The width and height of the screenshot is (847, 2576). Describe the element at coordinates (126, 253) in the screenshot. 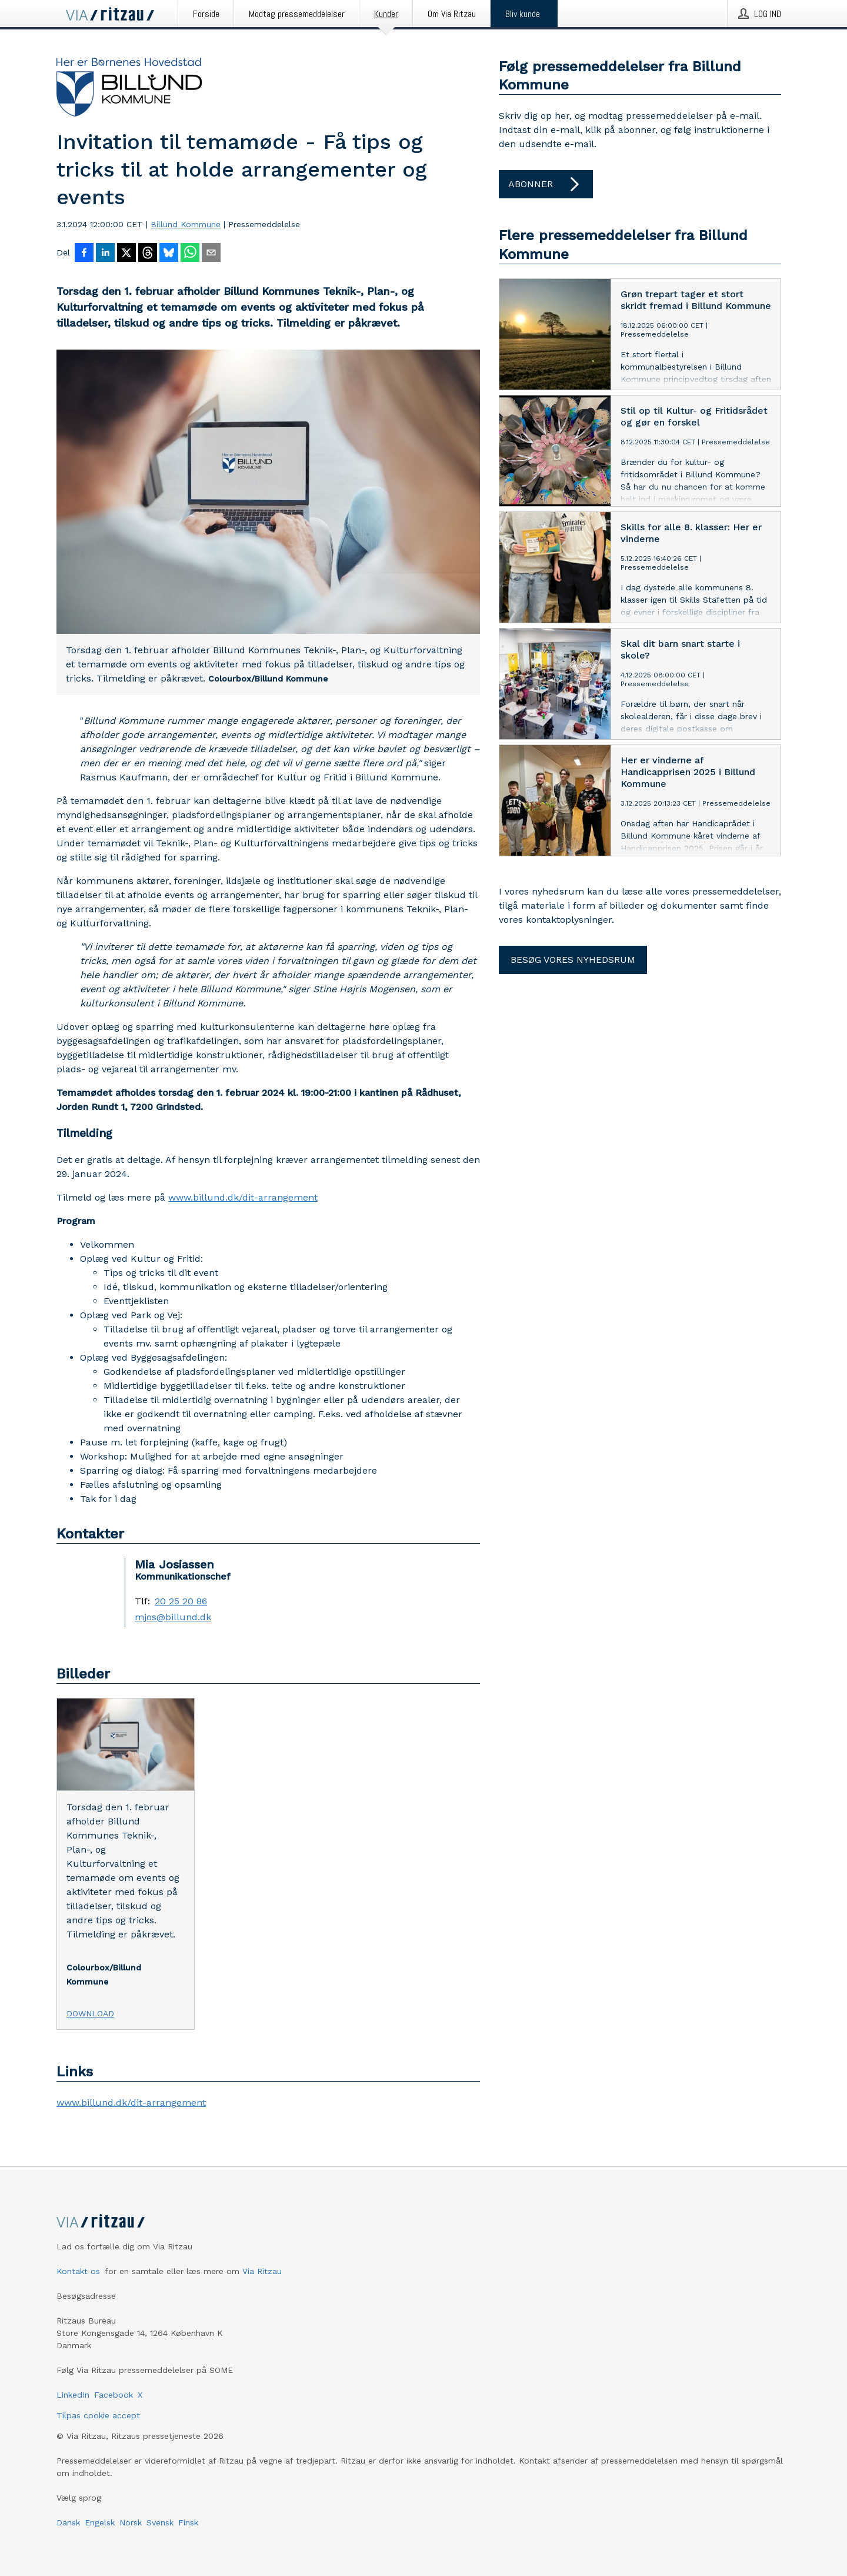

I see `[Del på X]` at that location.